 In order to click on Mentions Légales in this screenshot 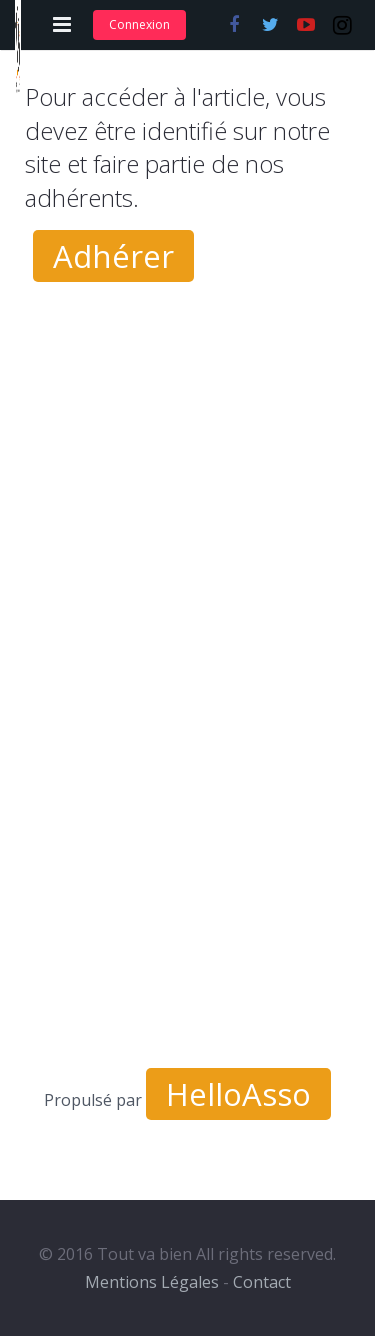, I will do `click(152, 1282)`.